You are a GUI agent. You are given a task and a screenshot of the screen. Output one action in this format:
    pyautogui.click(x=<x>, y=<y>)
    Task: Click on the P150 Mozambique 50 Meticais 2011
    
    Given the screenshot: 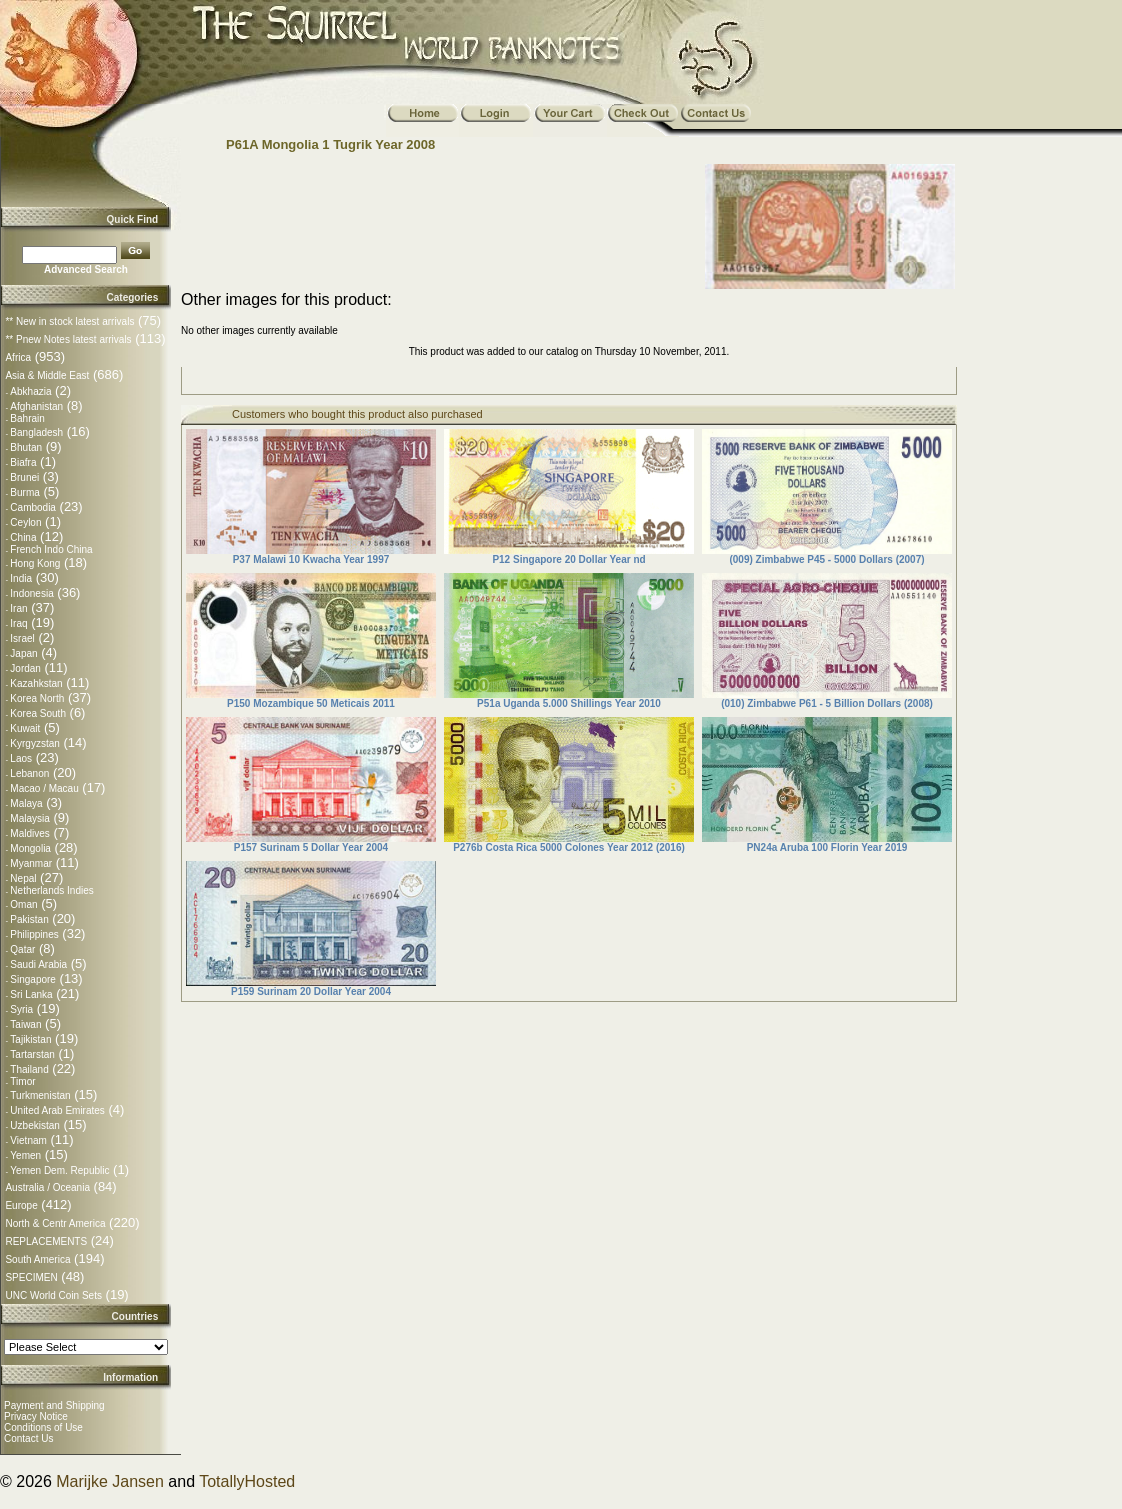 What is the action you would take?
    pyautogui.click(x=311, y=703)
    